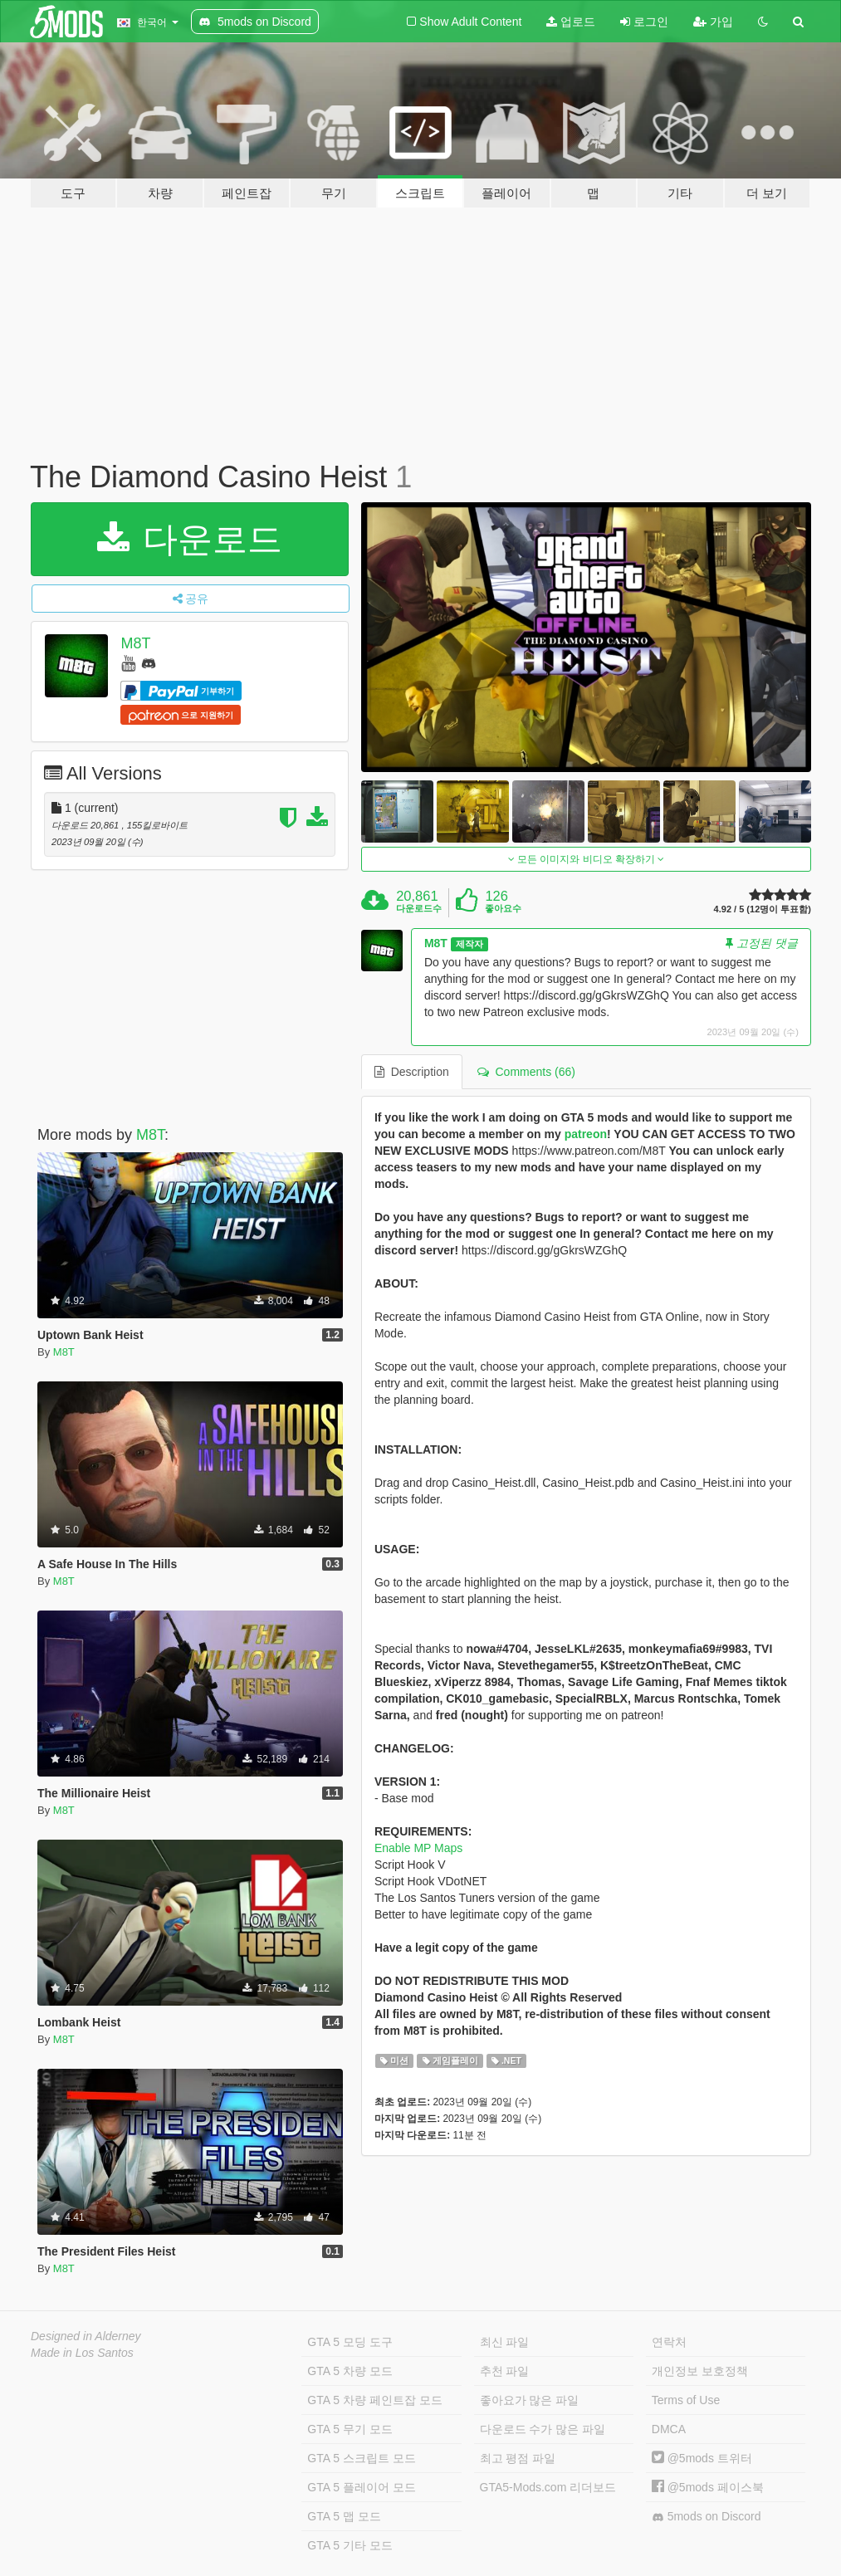 The image size is (841, 2576). Describe the element at coordinates (570, 21) in the screenshot. I see `업로드` at that location.